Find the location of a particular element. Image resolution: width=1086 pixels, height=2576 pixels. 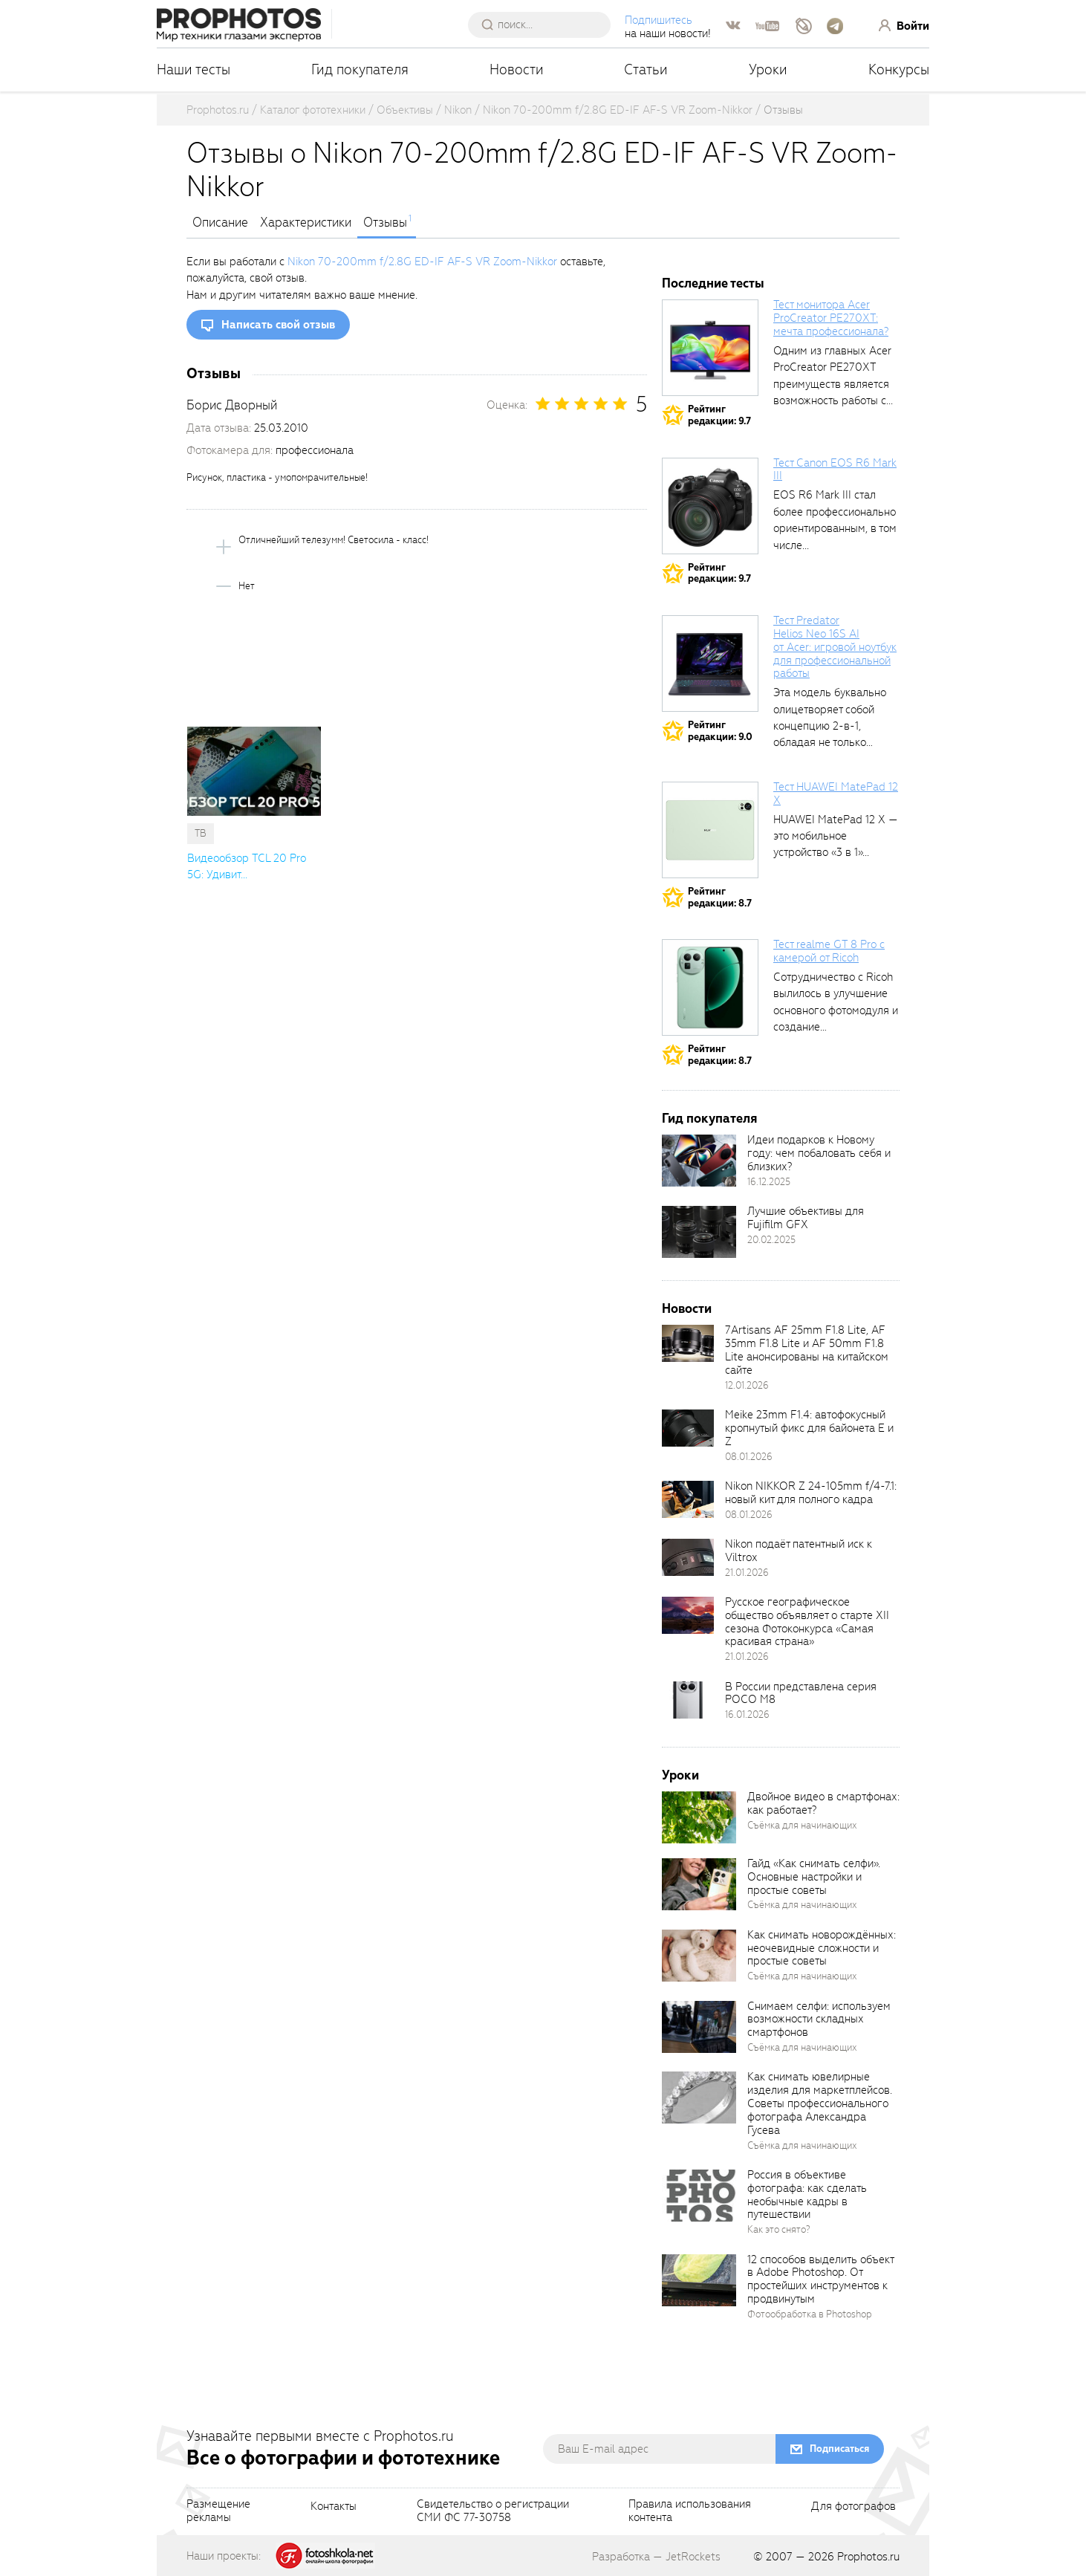

HUAWEI MatePad 12 X — это мобильное устройство «3 в 1»... is located at coordinates (835, 836).